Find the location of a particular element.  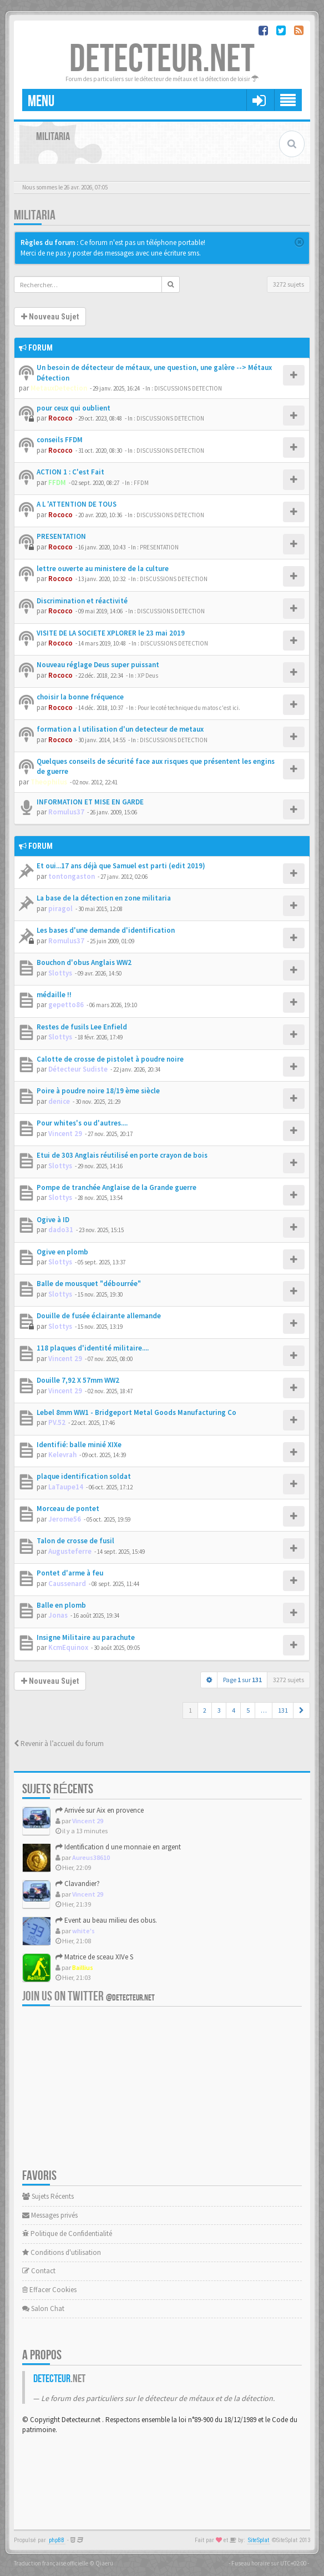

Join us on Twitter is located at coordinates (88, 1996).